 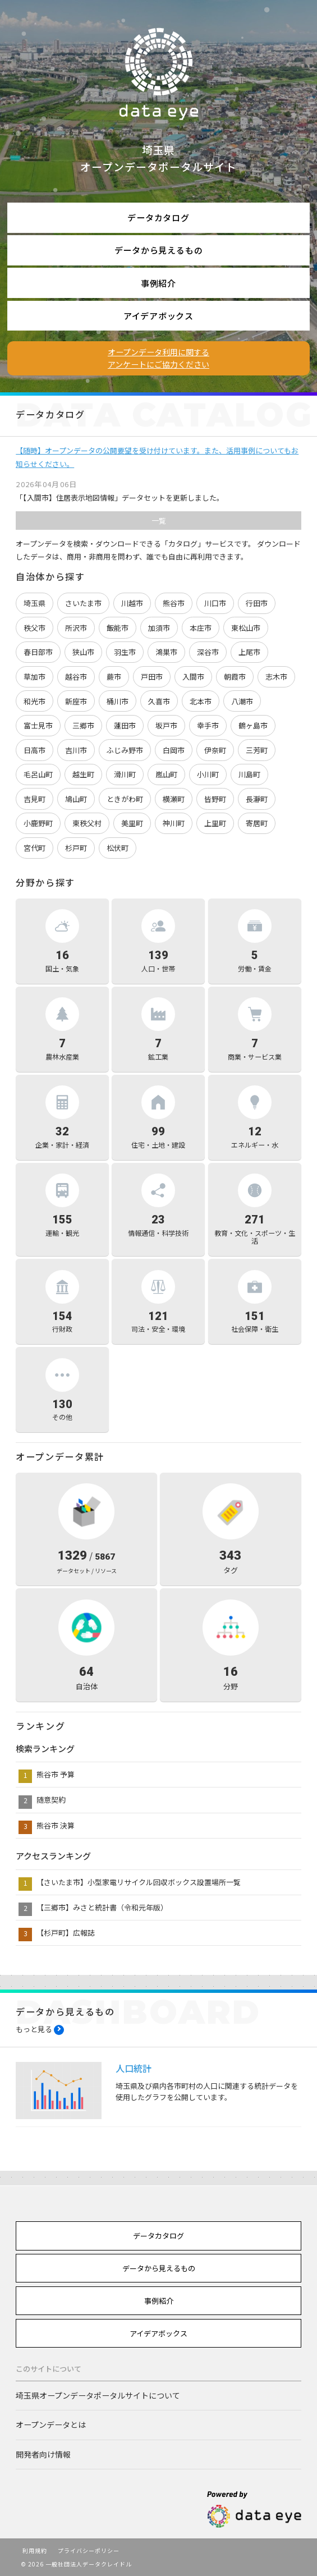 What do you see at coordinates (65, 1932) in the screenshot?
I see `【杉戸町】広報誌` at bounding box center [65, 1932].